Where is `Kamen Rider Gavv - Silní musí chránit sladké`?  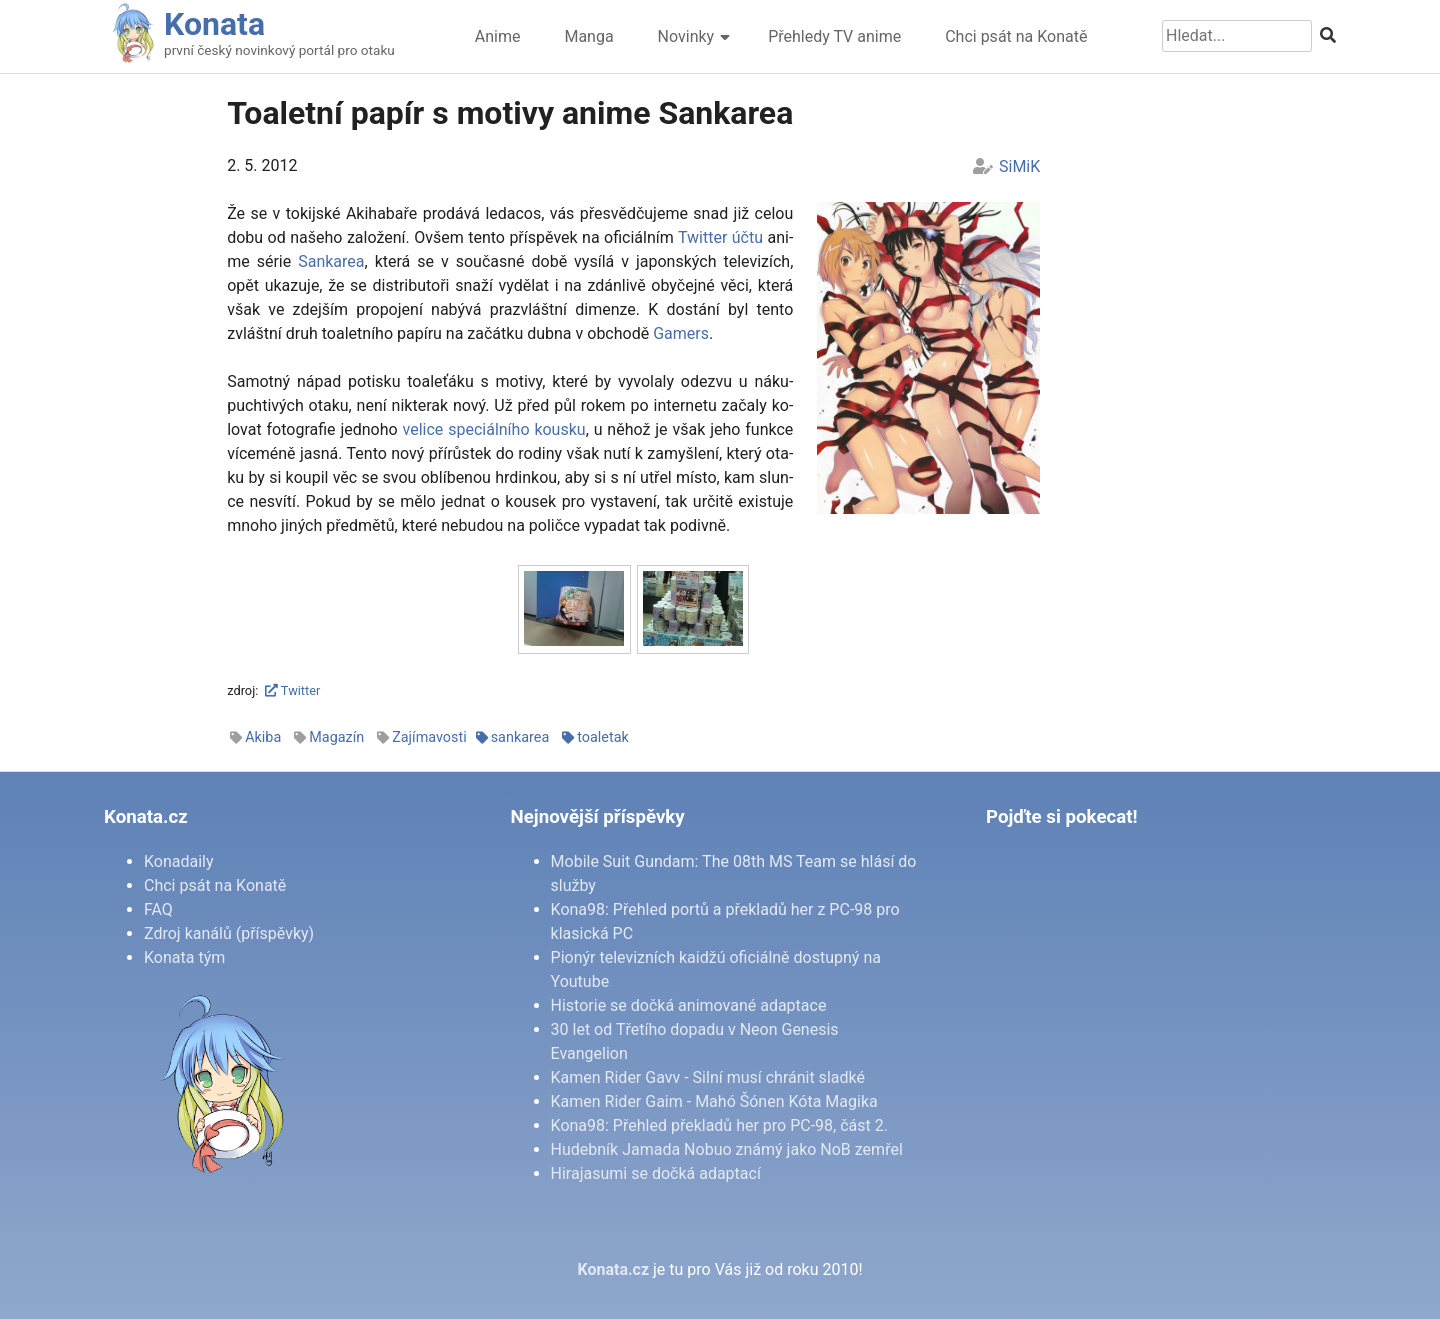
Kamen Rider Gavv - Silní musí chránit sladké is located at coordinates (708, 1077).